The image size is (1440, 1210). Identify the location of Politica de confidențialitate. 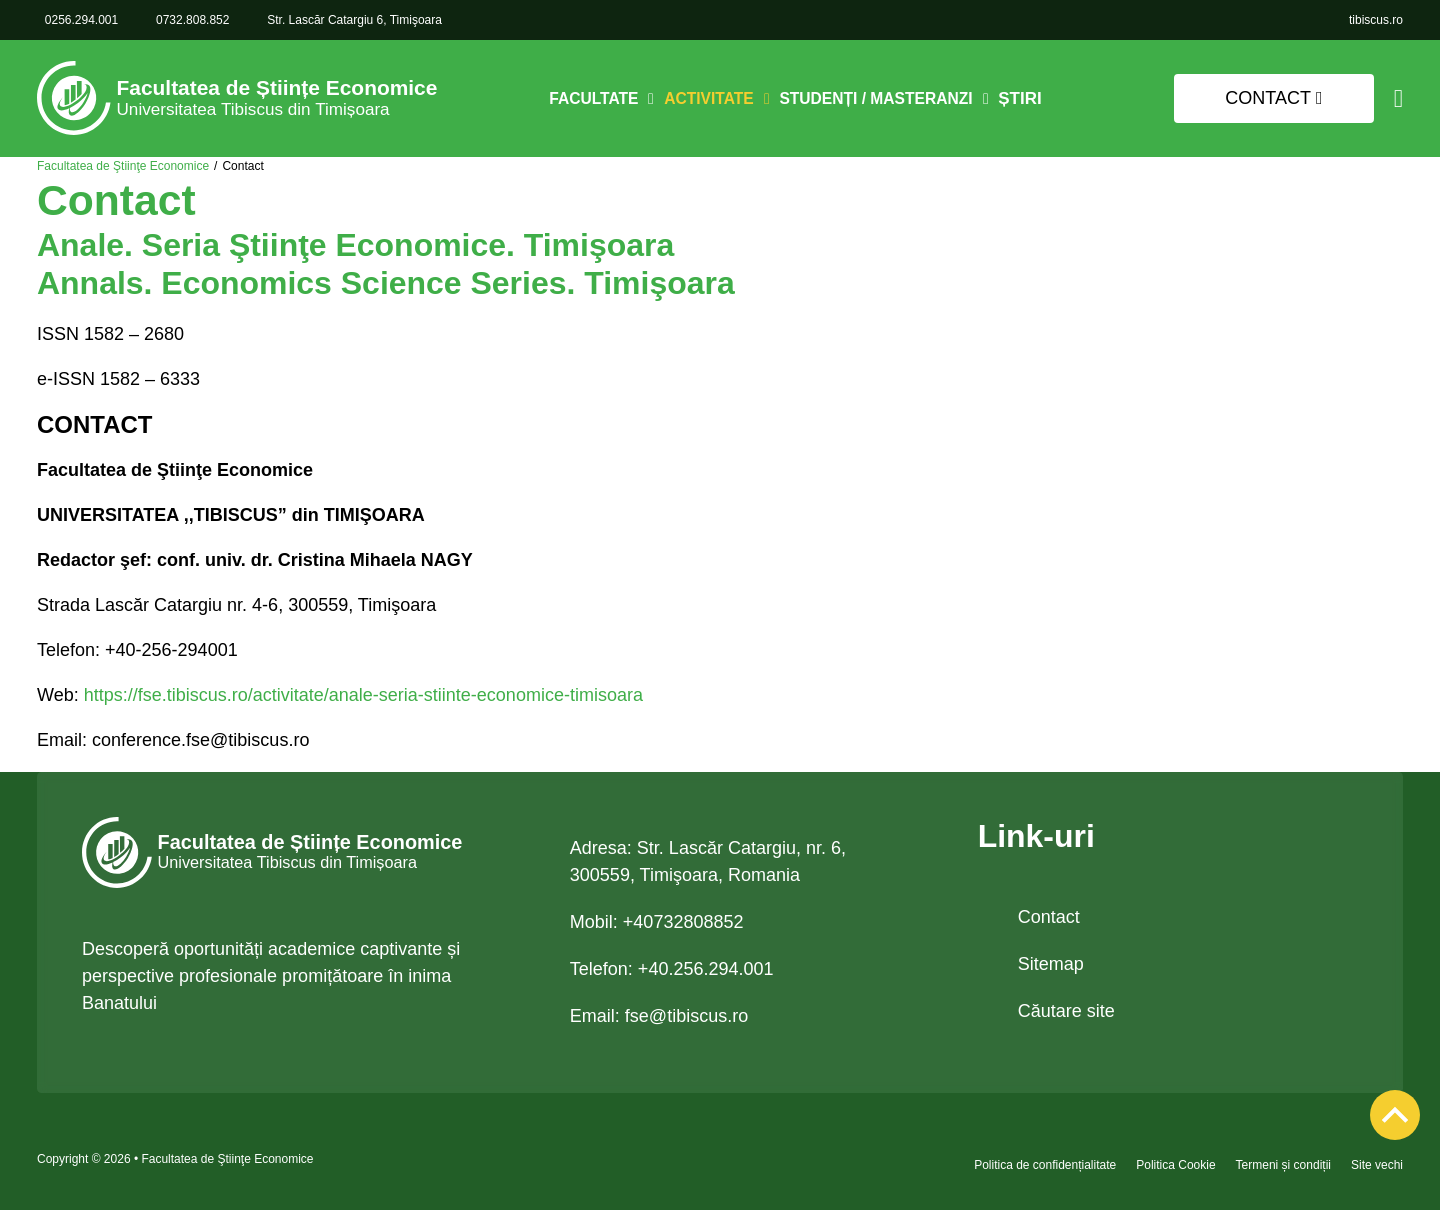
(1045, 1165).